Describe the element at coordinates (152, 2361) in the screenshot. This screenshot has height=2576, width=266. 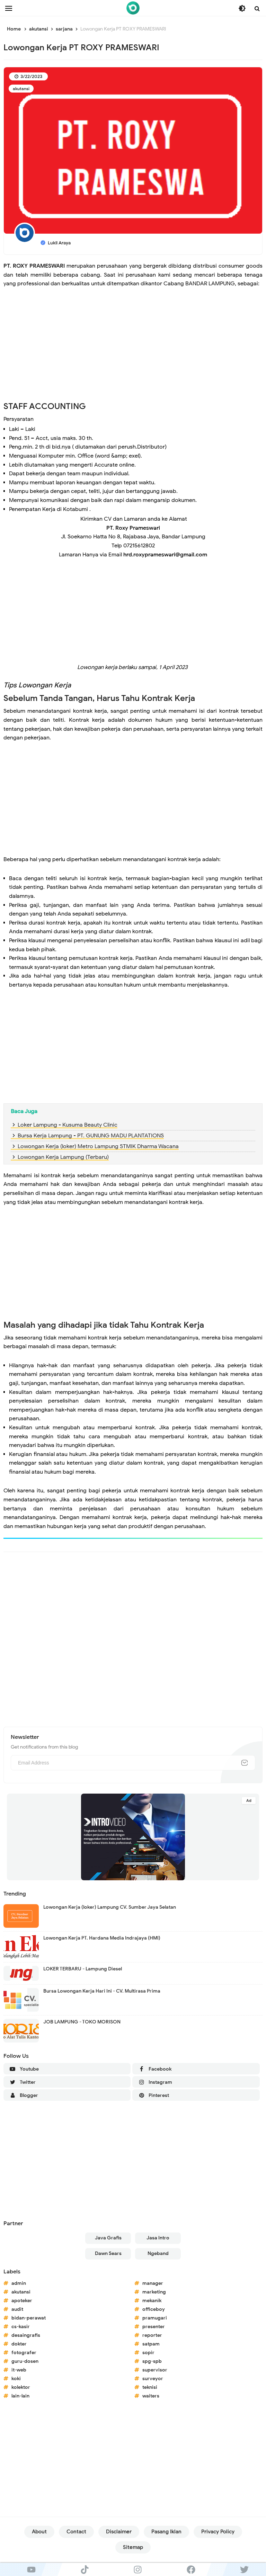
I see `spg-spb` at that location.